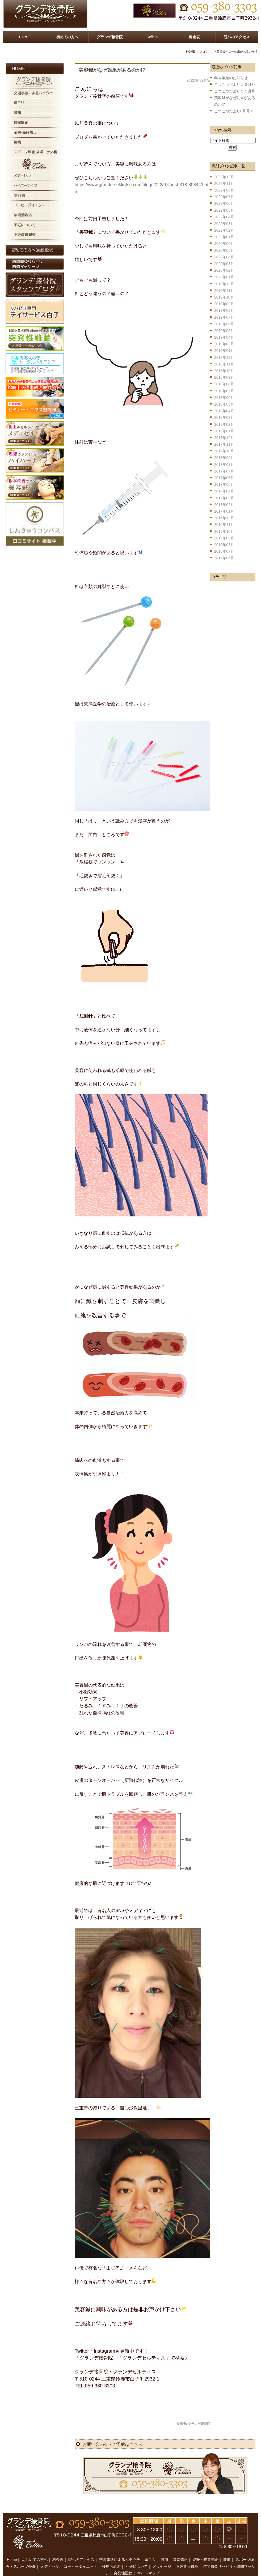 The image size is (261, 2576). What do you see at coordinates (224, 464) in the screenshot?
I see `2017年08月` at bounding box center [224, 464].